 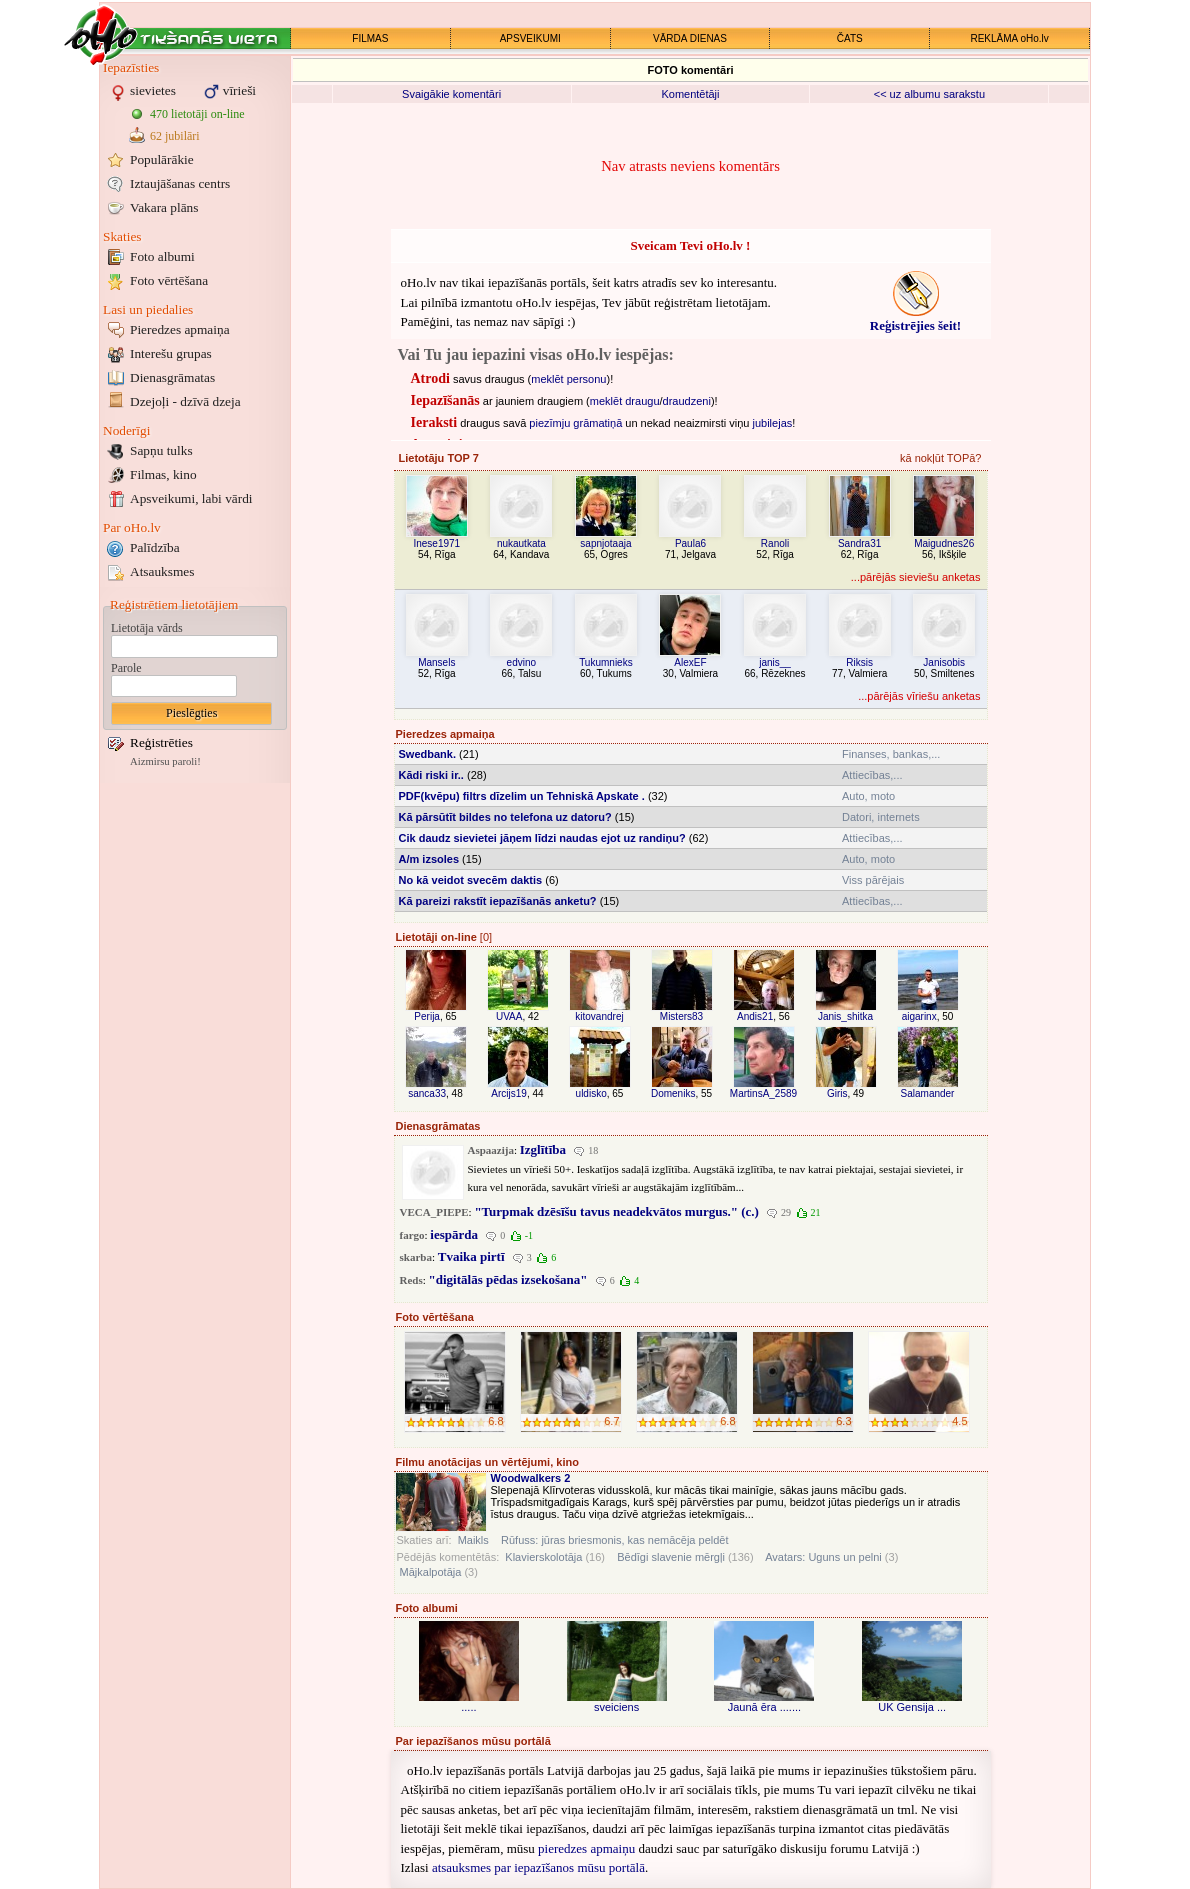 I want to click on REKLĀMA oHo.lv, so click(x=1009, y=38).